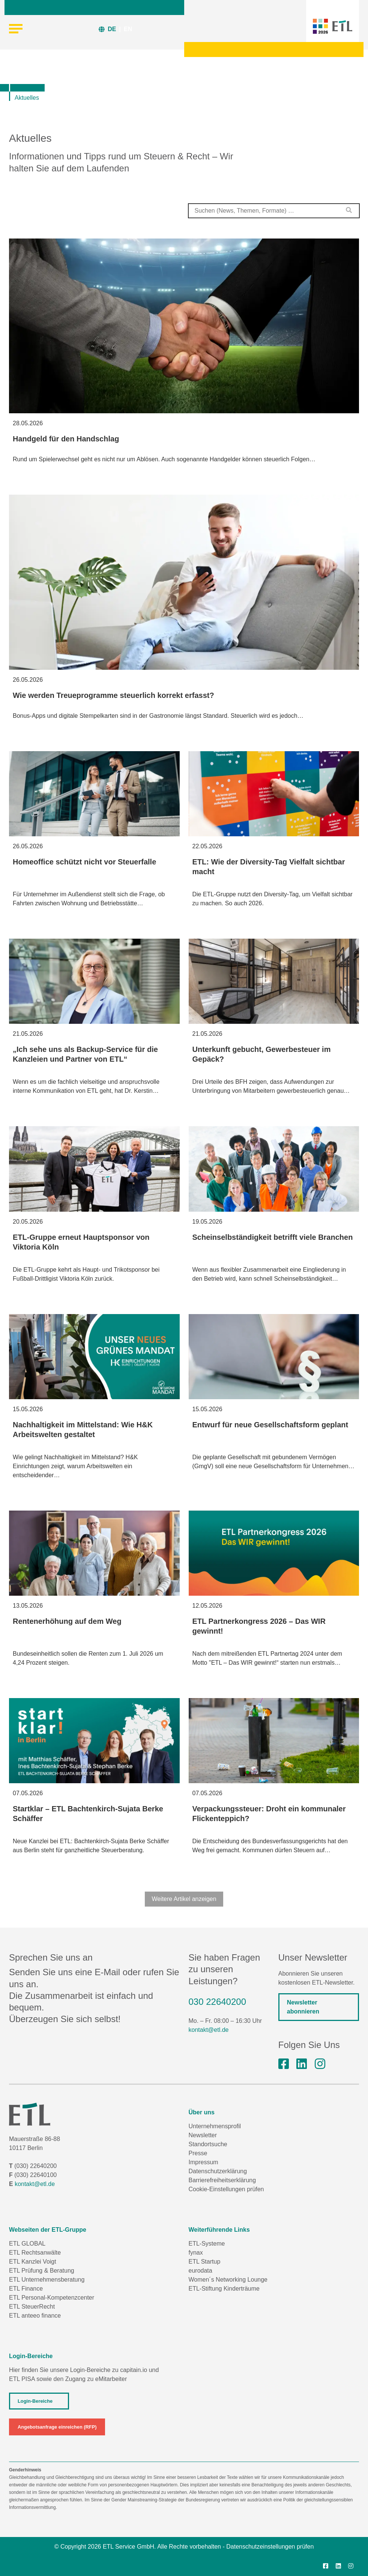  I want to click on kontakt@etl.de, so click(209, 2030).